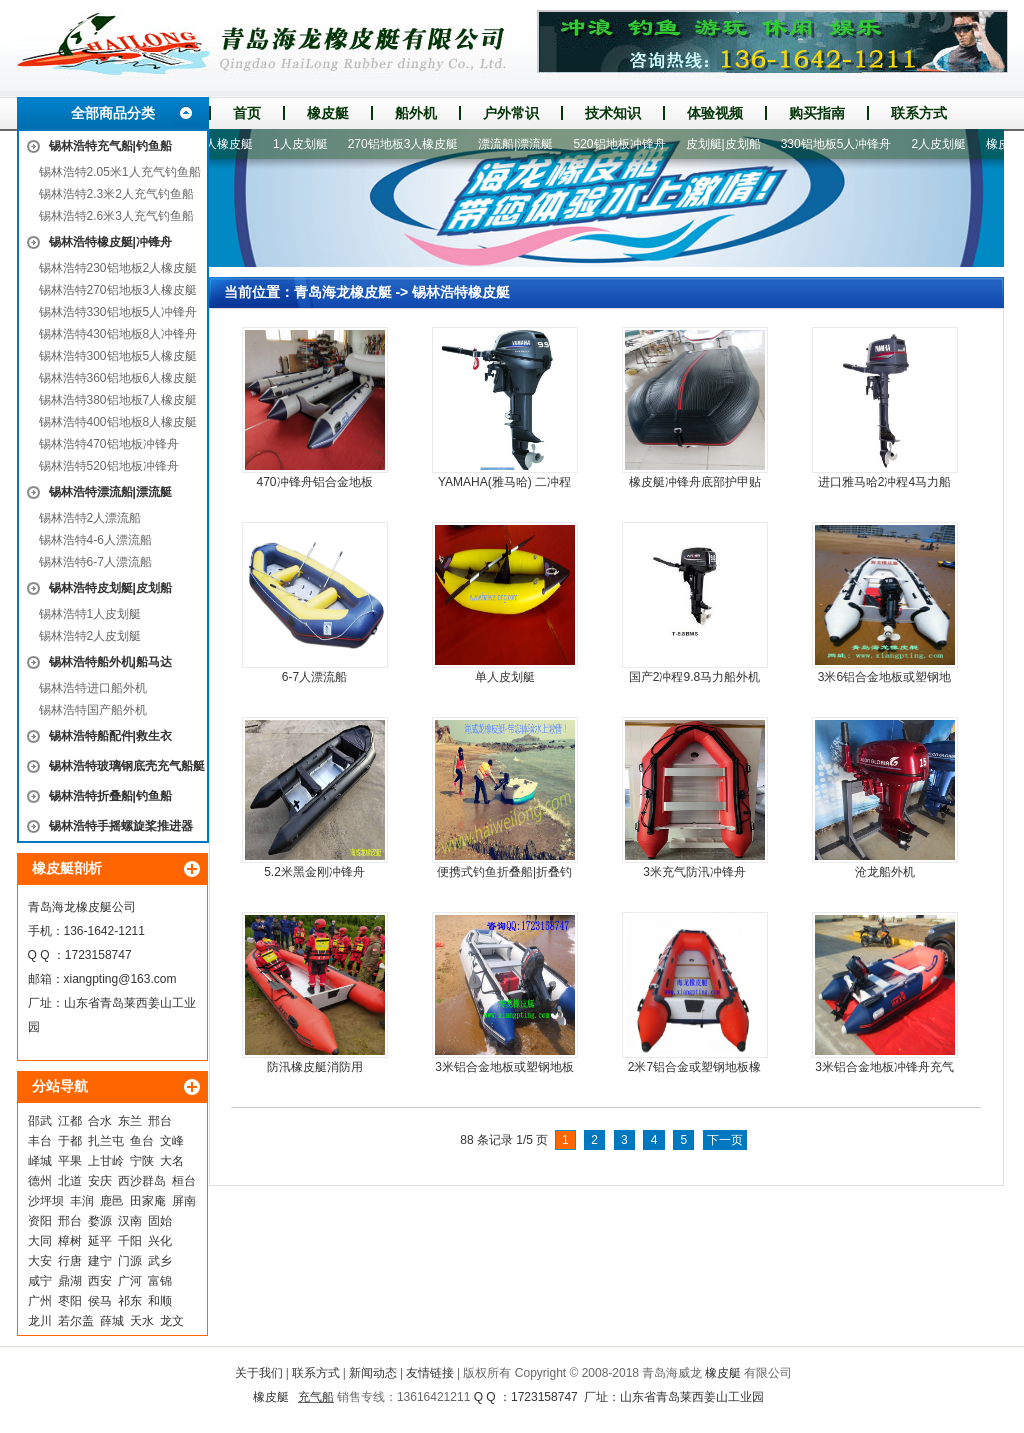 The image size is (1024, 1433). Describe the element at coordinates (409, 144) in the screenshot. I see `270铝地板3人橡皮艇` at that location.